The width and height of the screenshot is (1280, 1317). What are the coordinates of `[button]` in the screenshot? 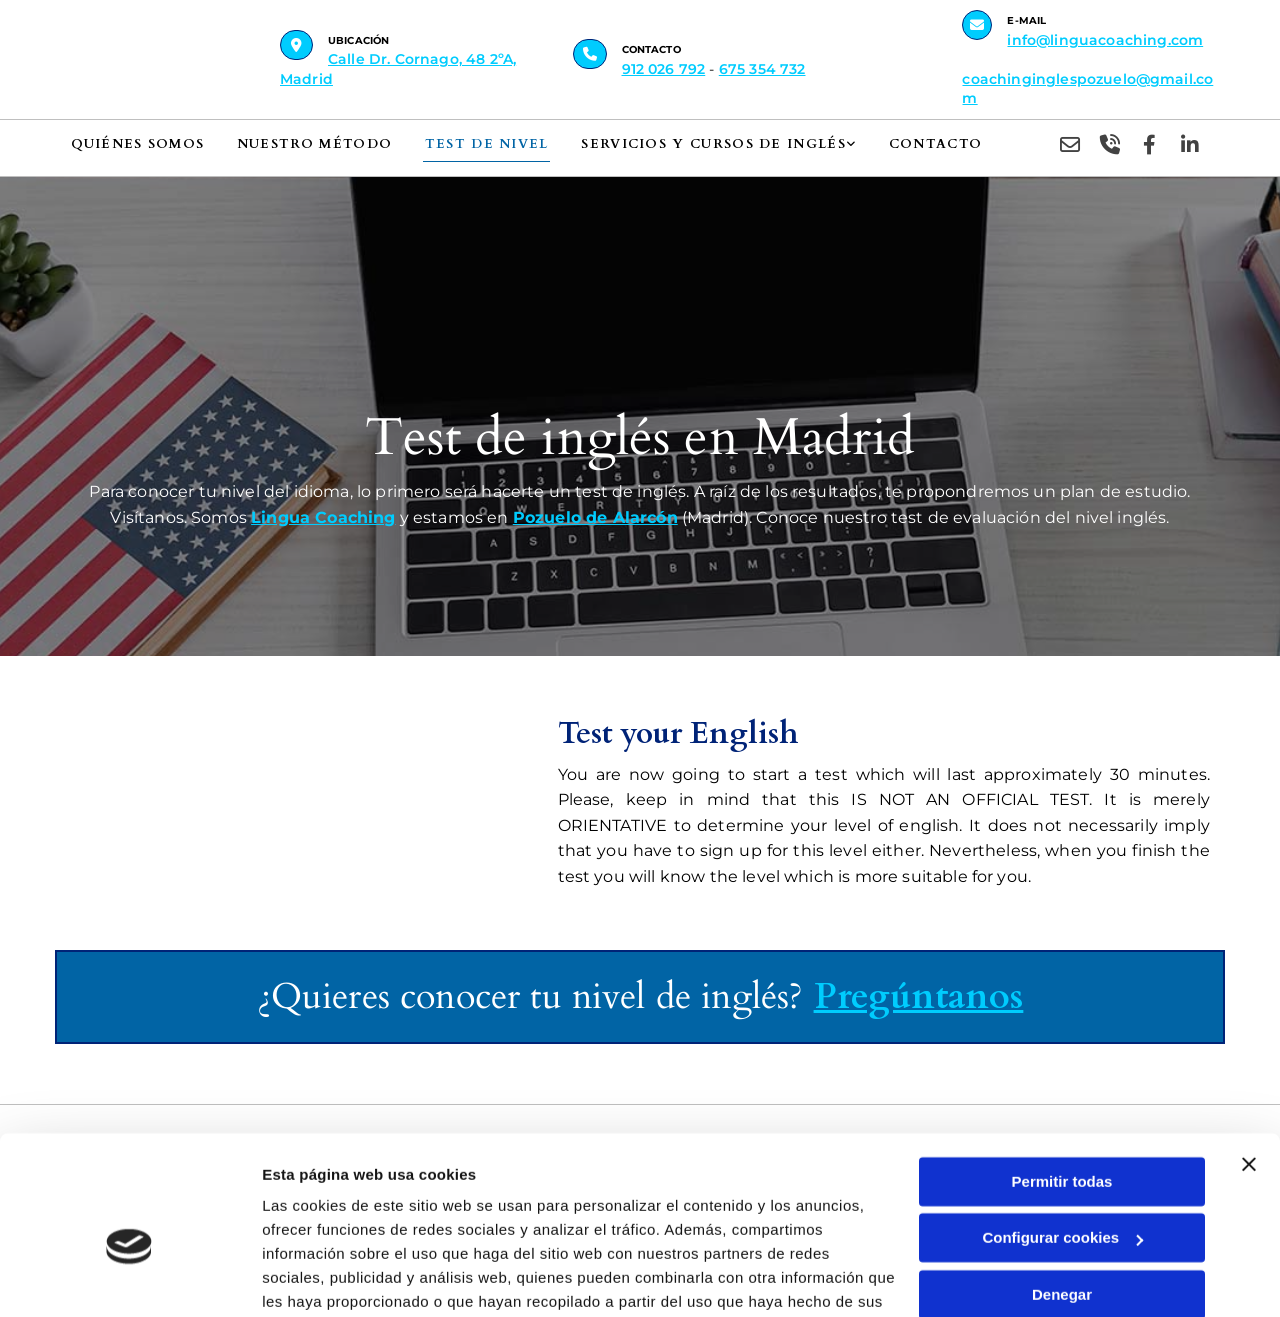 It's located at (296, 45).